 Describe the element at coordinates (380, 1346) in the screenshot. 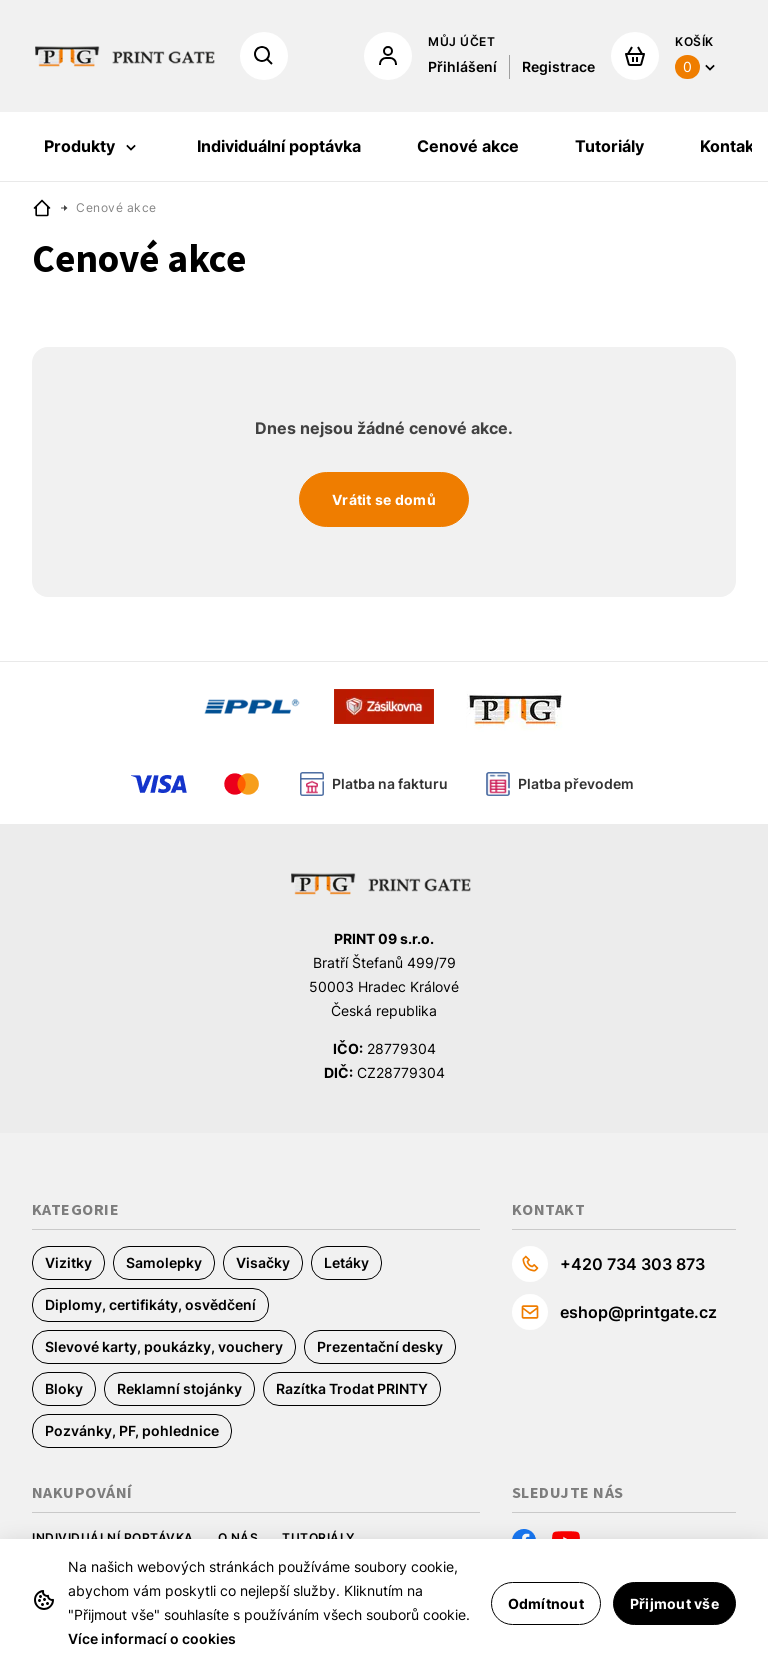

I see `Prezentační desky` at that location.